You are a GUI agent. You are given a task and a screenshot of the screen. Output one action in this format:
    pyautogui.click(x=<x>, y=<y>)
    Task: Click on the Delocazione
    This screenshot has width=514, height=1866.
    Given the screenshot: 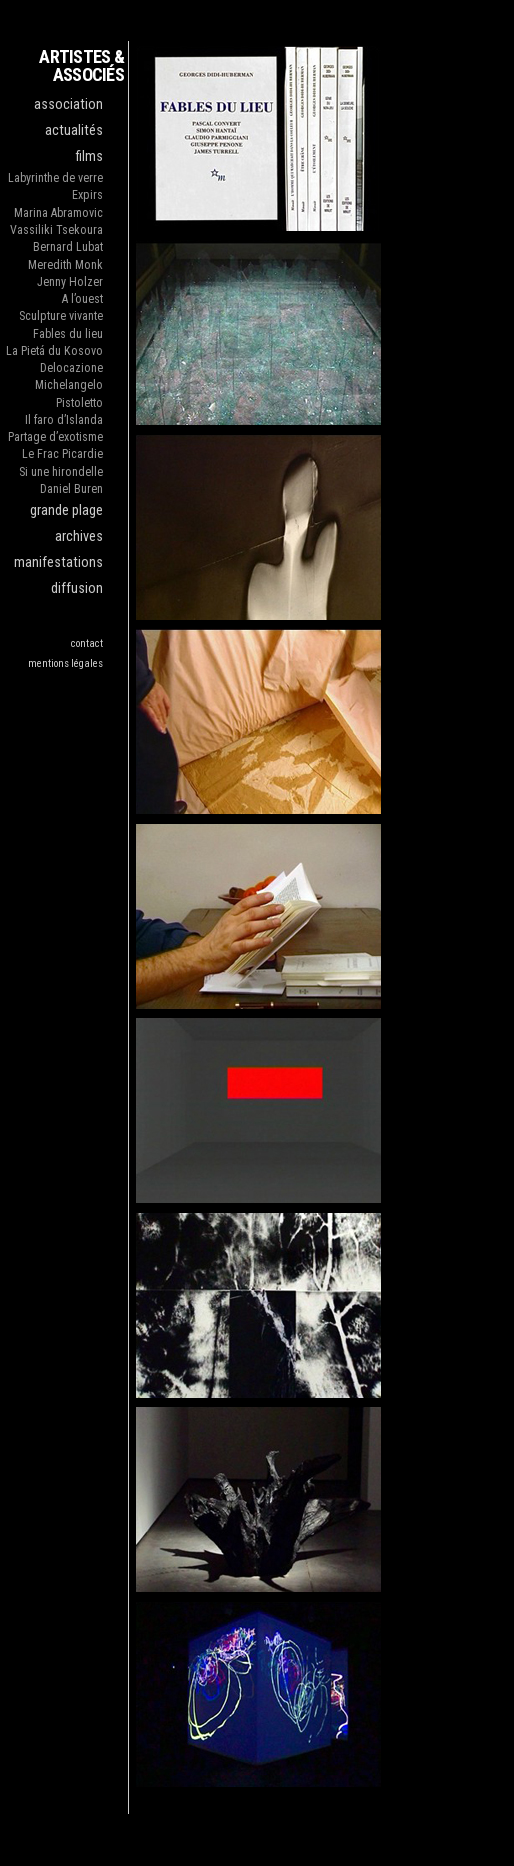 What is the action you would take?
    pyautogui.click(x=71, y=368)
    